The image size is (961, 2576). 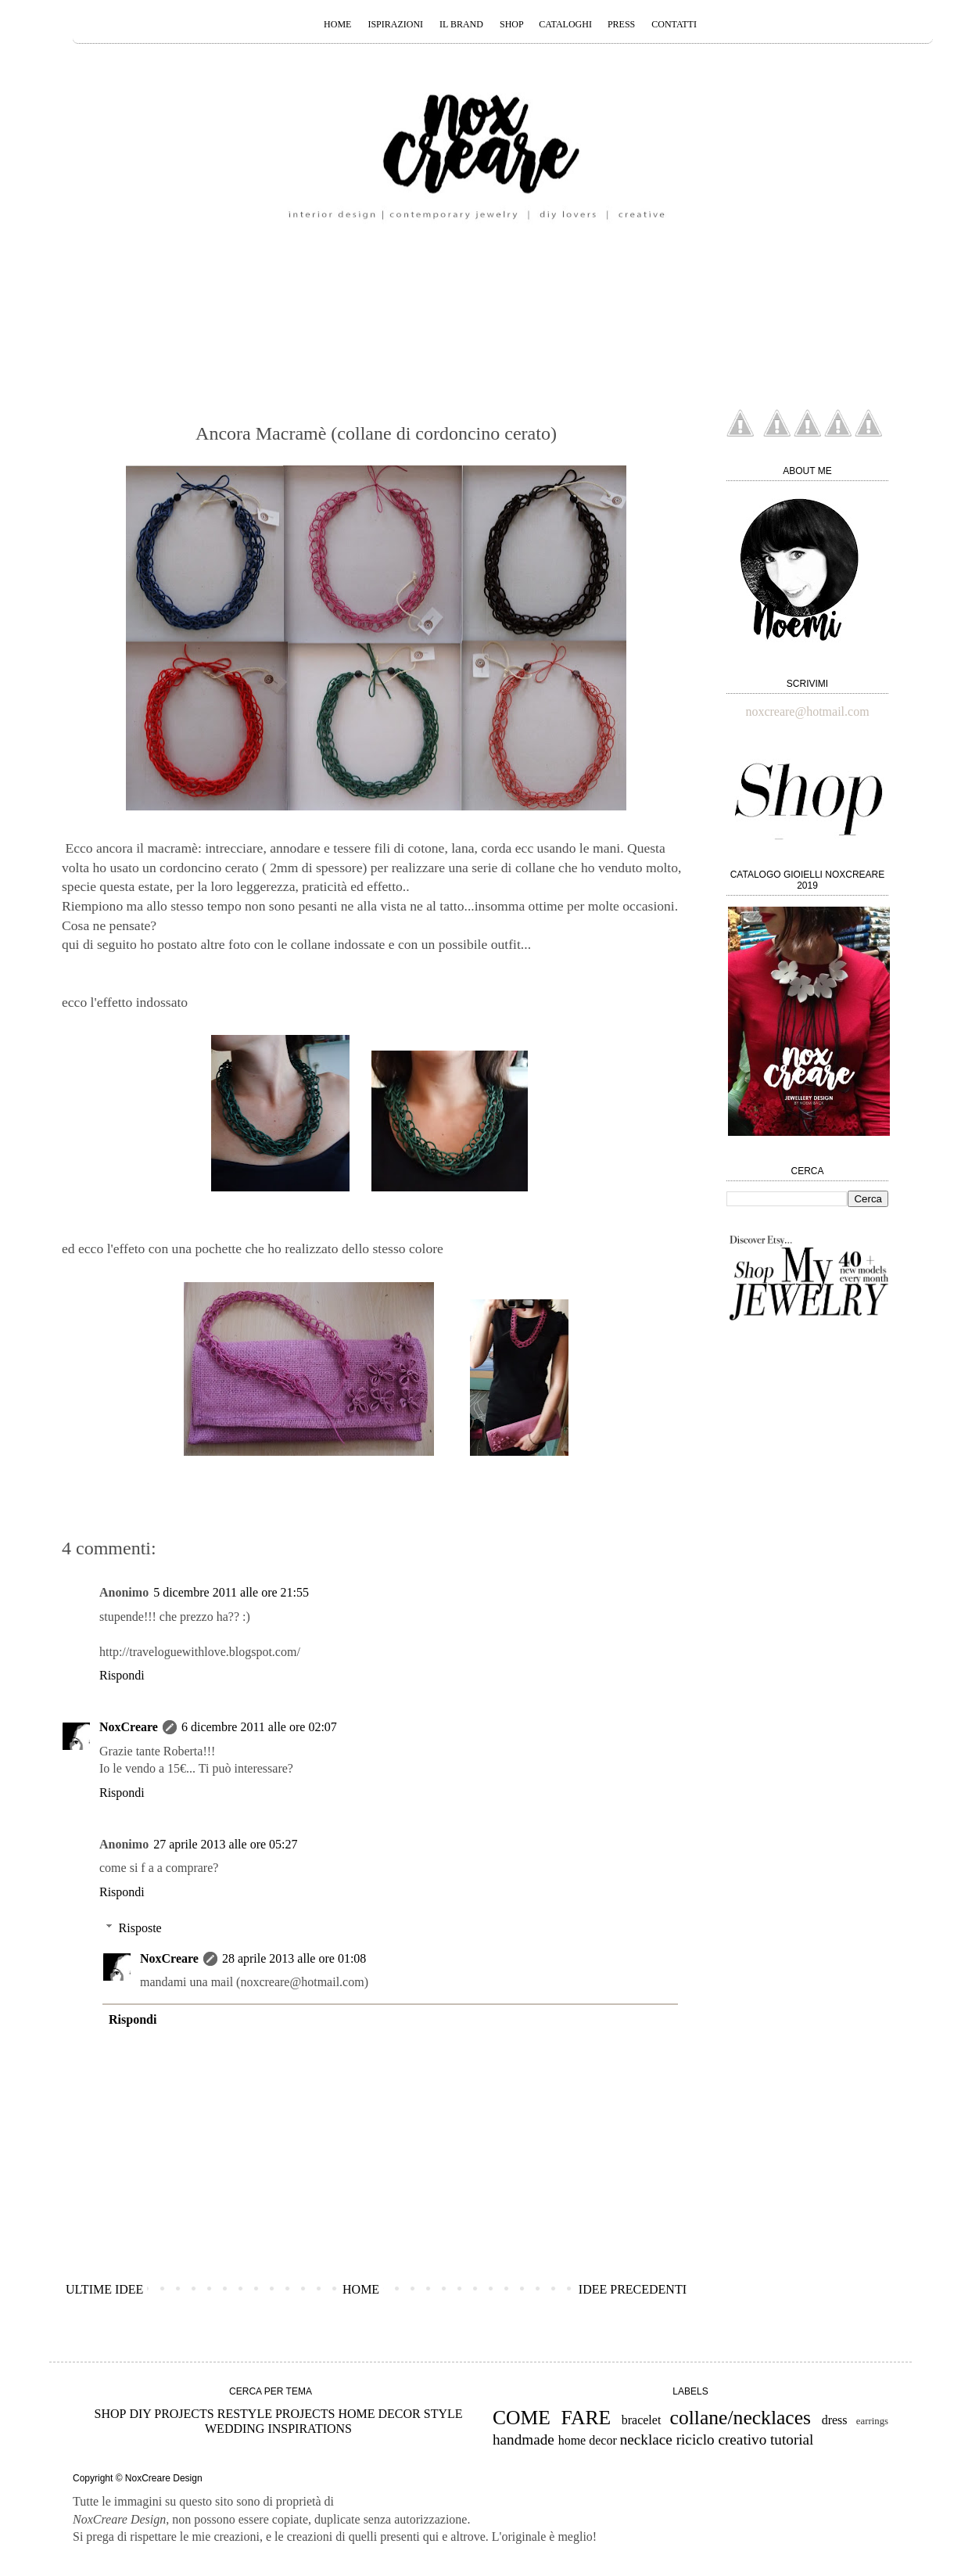 I want to click on INSPIRATIONS, so click(x=309, y=2428).